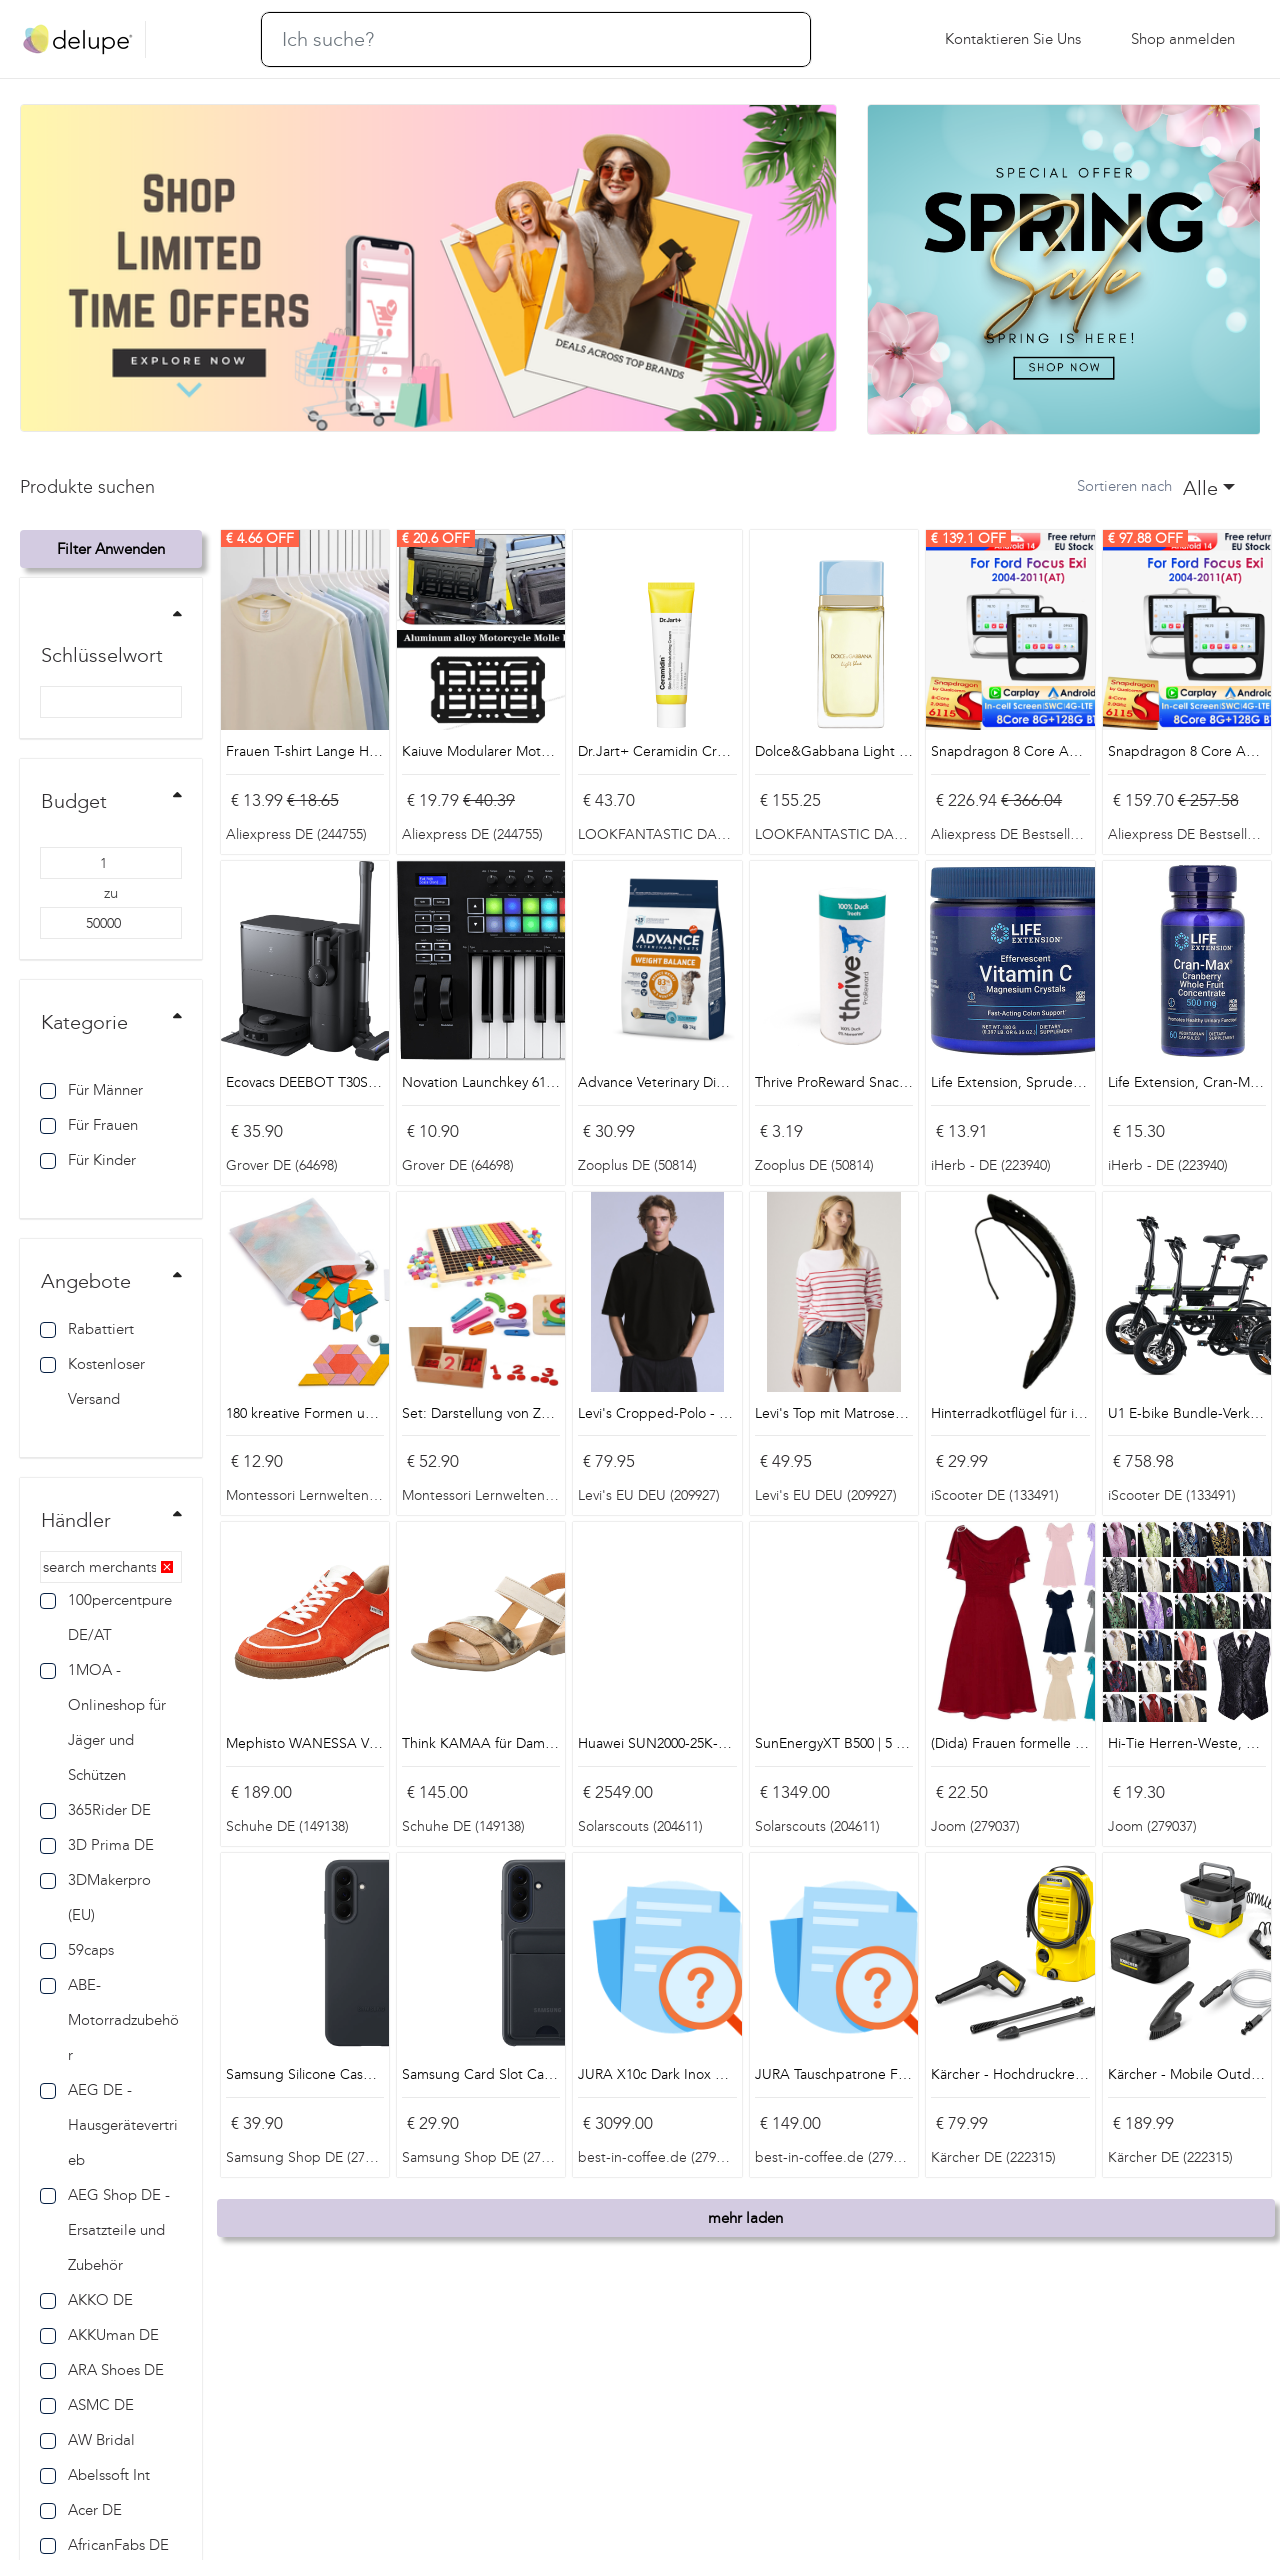 Image resolution: width=1280 pixels, height=2560 pixels. Describe the element at coordinates (95, 1810) in the screenshot. I see `365Rider DE` at that location.